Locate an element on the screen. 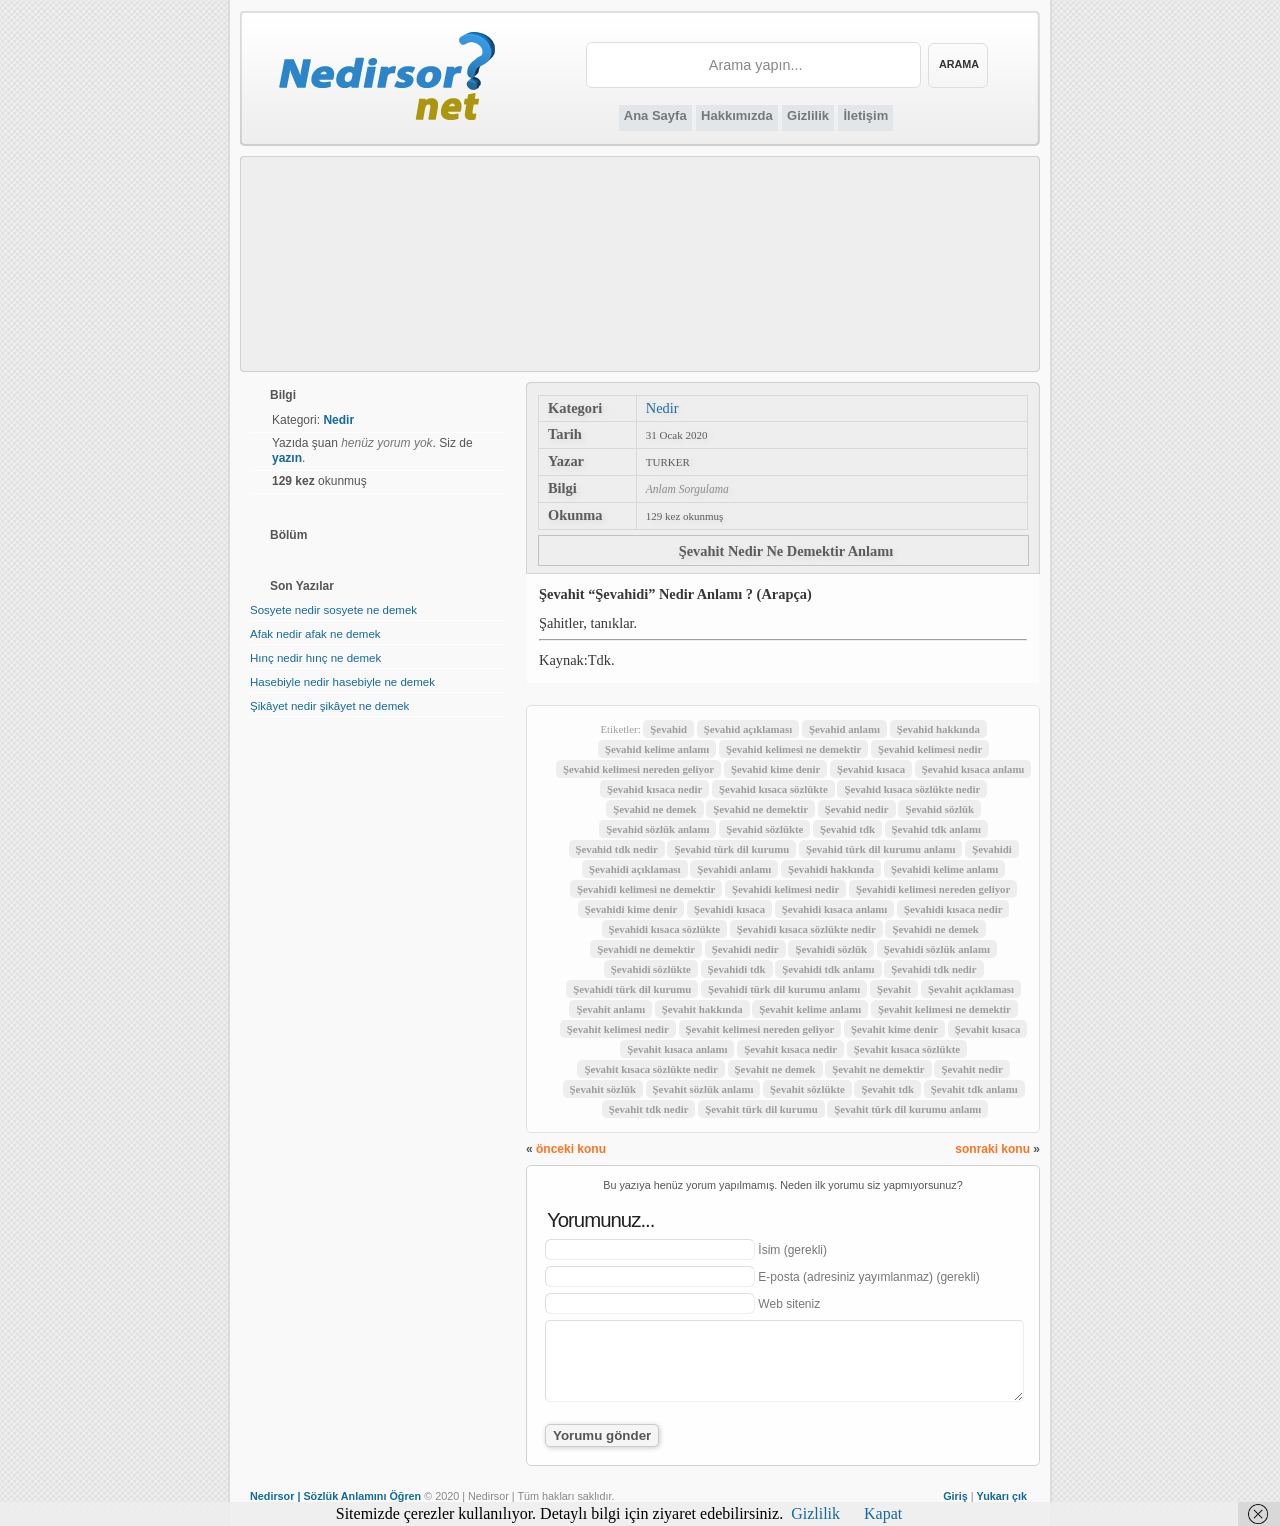  Şevahit tdk nedir is located at coordinates (649, 1109).